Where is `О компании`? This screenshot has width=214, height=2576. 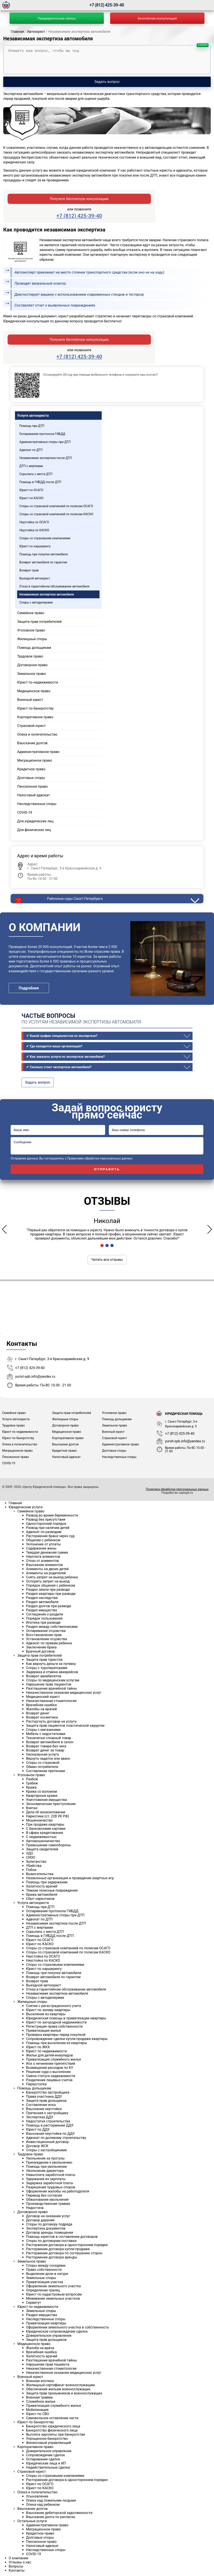
О компании is located at coordinates (18, 2558).